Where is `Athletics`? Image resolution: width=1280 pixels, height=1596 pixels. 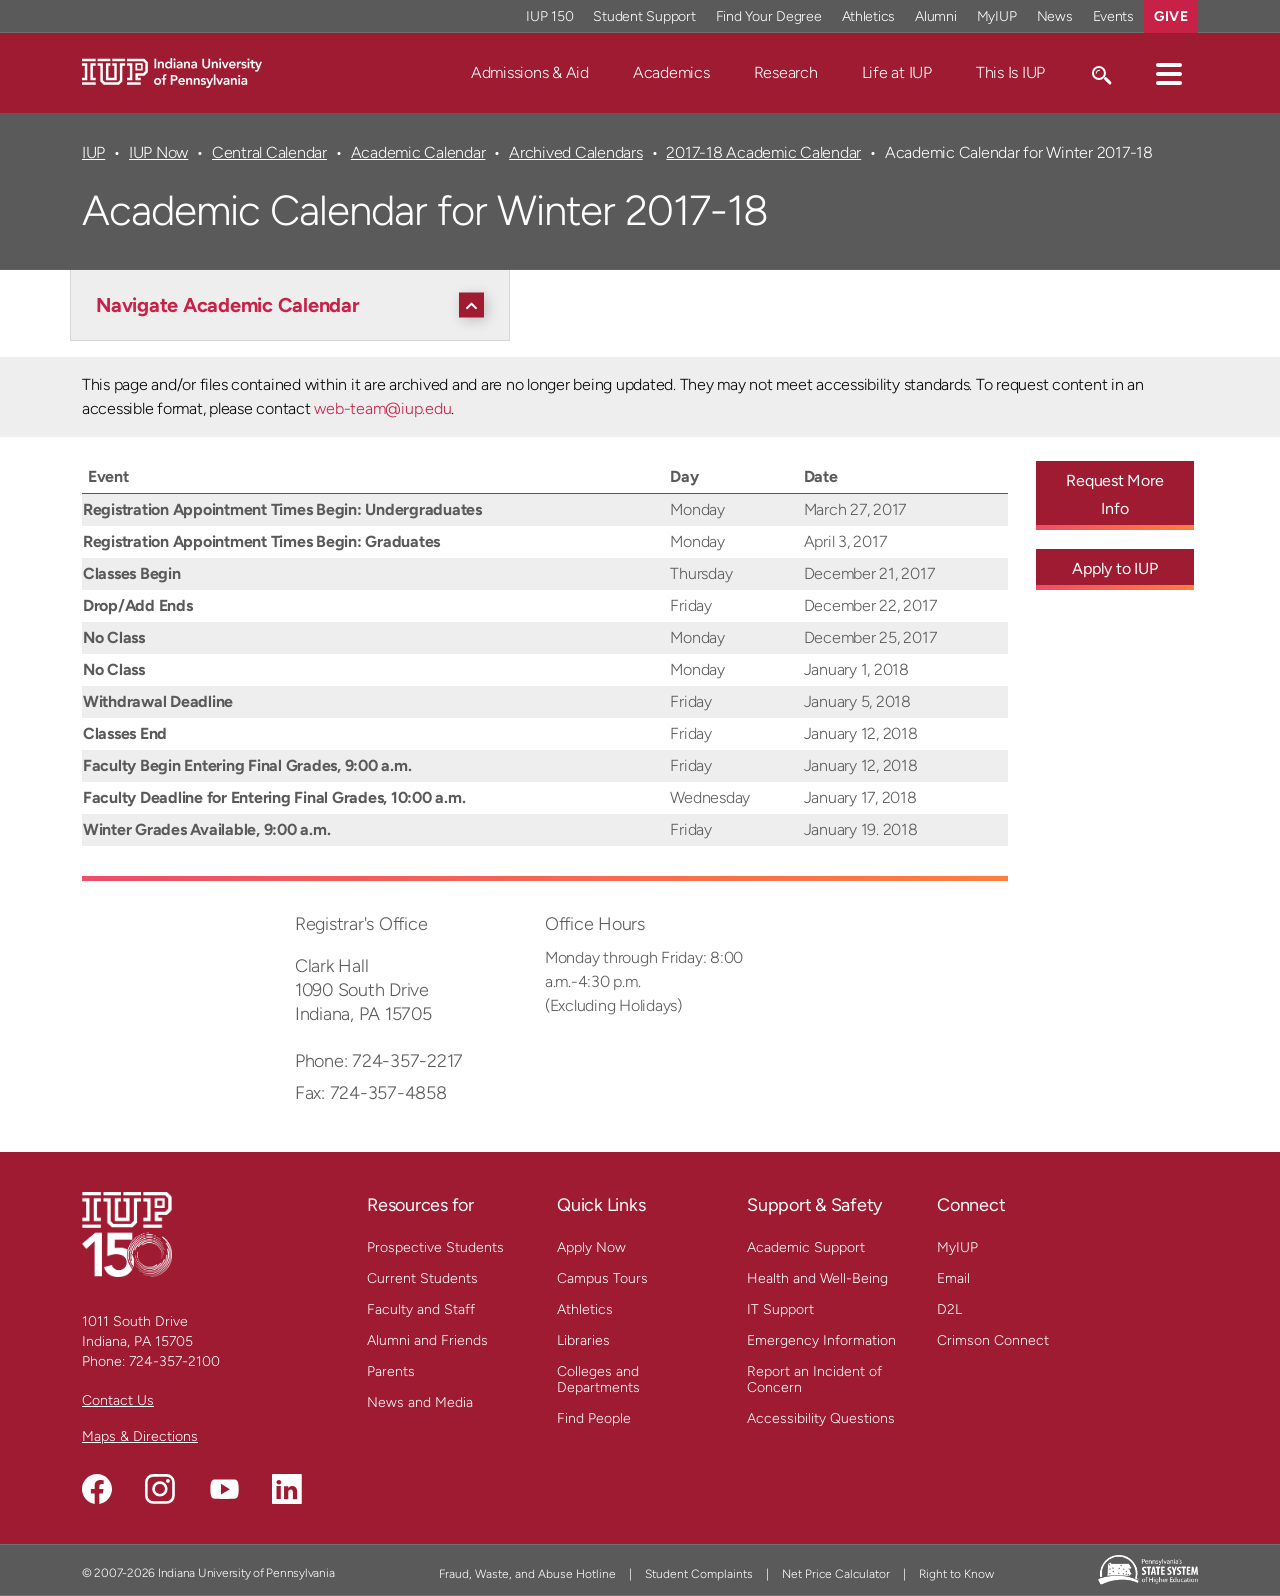
Athletics is located at coordinates (585, 1309).